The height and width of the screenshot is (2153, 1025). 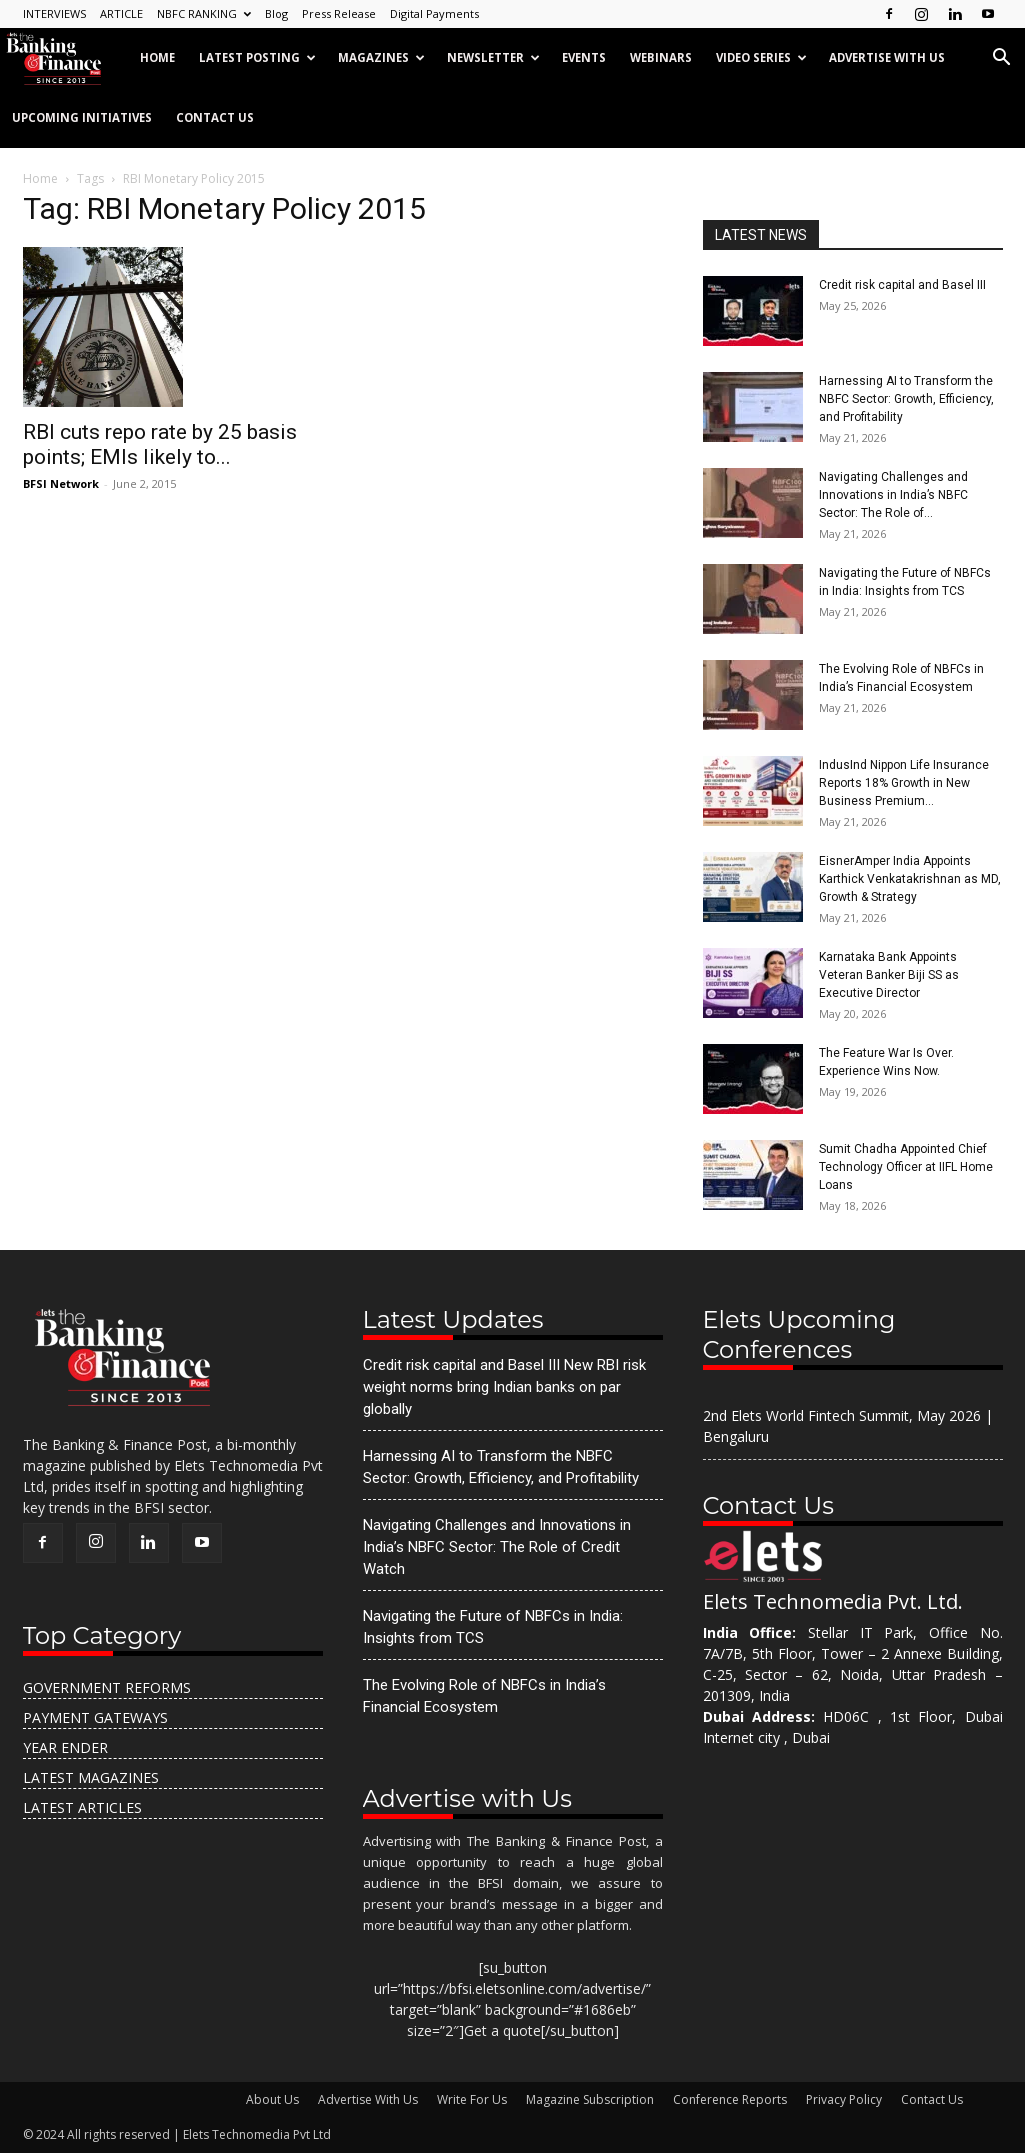 I want to click on Advertise with us, so click(x=887, y=57).